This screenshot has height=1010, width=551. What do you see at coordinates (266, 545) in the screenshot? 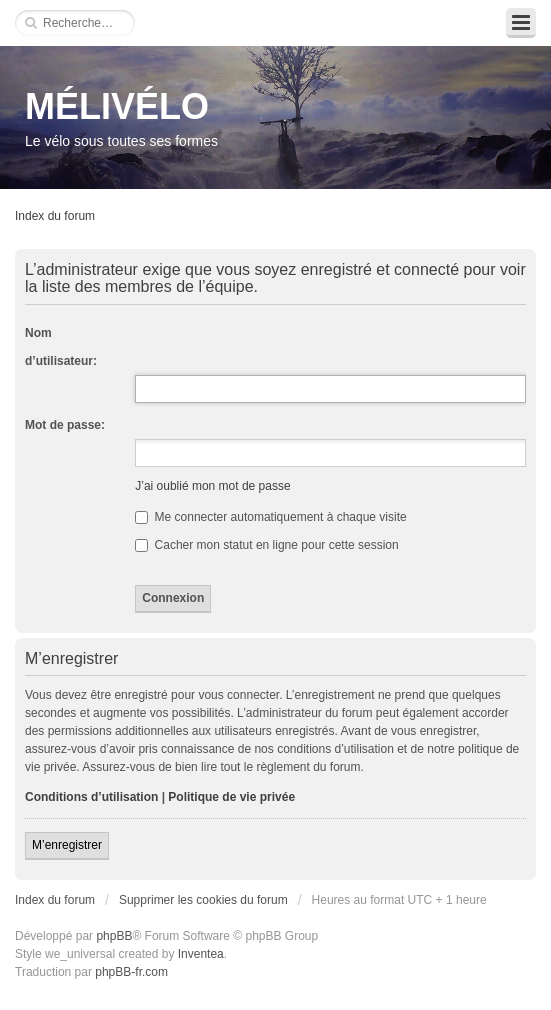
I see `Cacher mon statut en ligne pour cette session` at bounding box center [266, 545].